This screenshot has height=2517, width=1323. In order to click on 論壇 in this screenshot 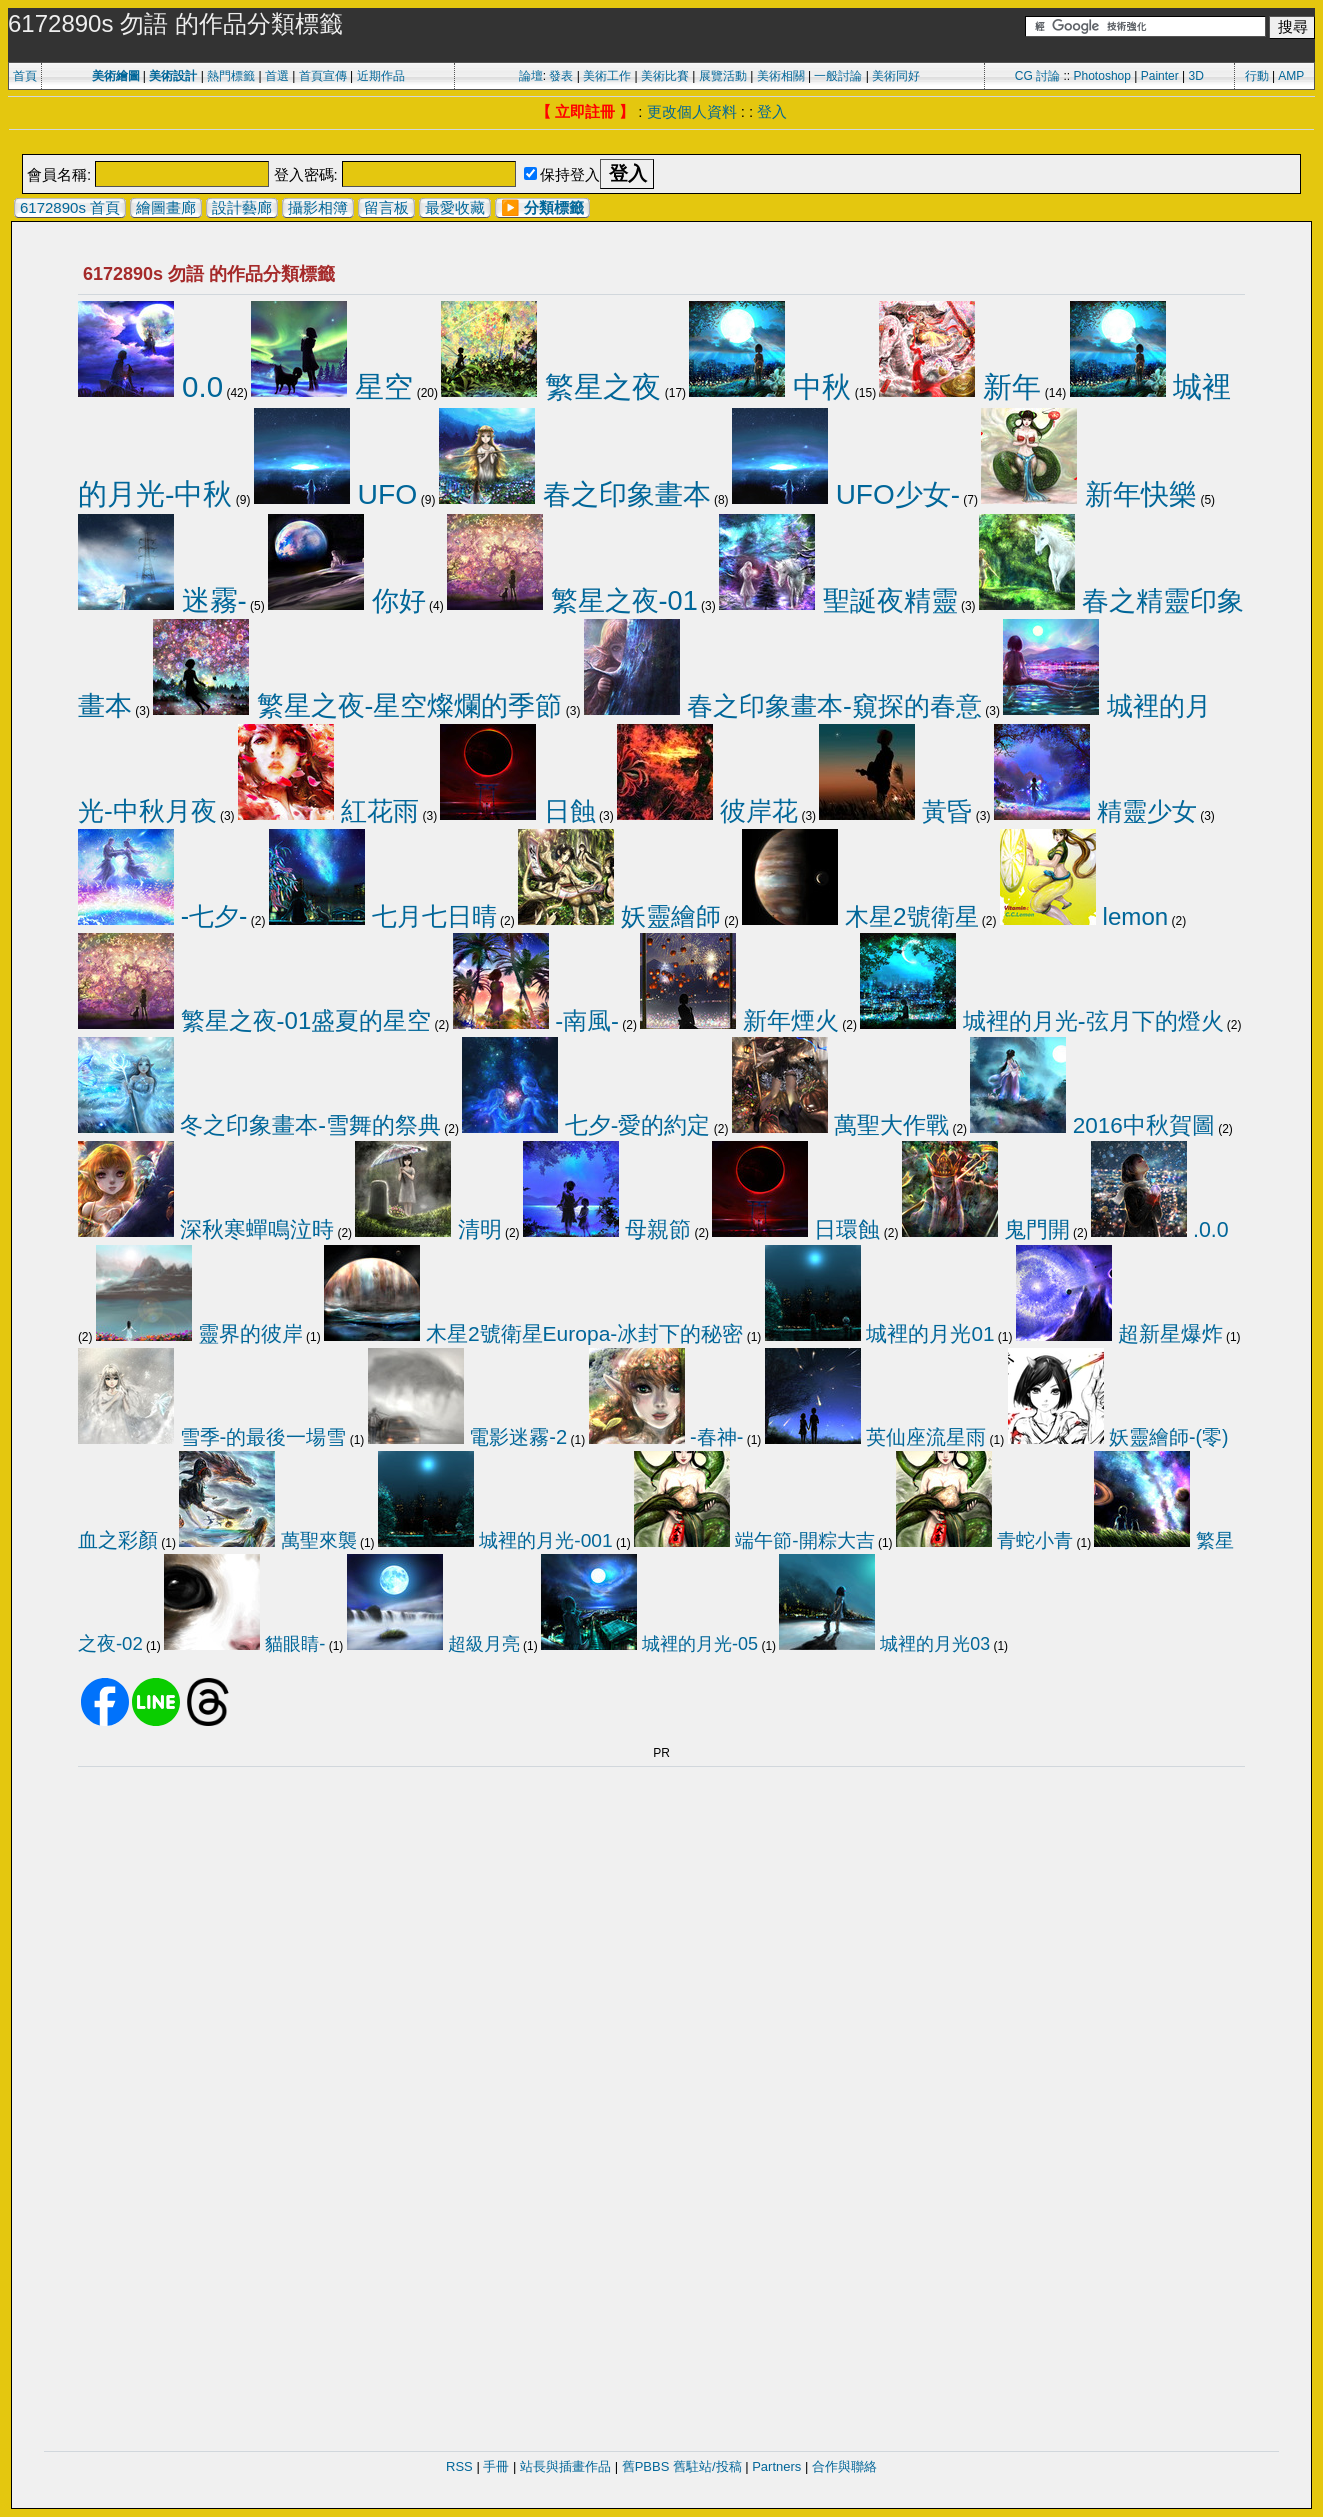, I will do `click(531, 76)`.